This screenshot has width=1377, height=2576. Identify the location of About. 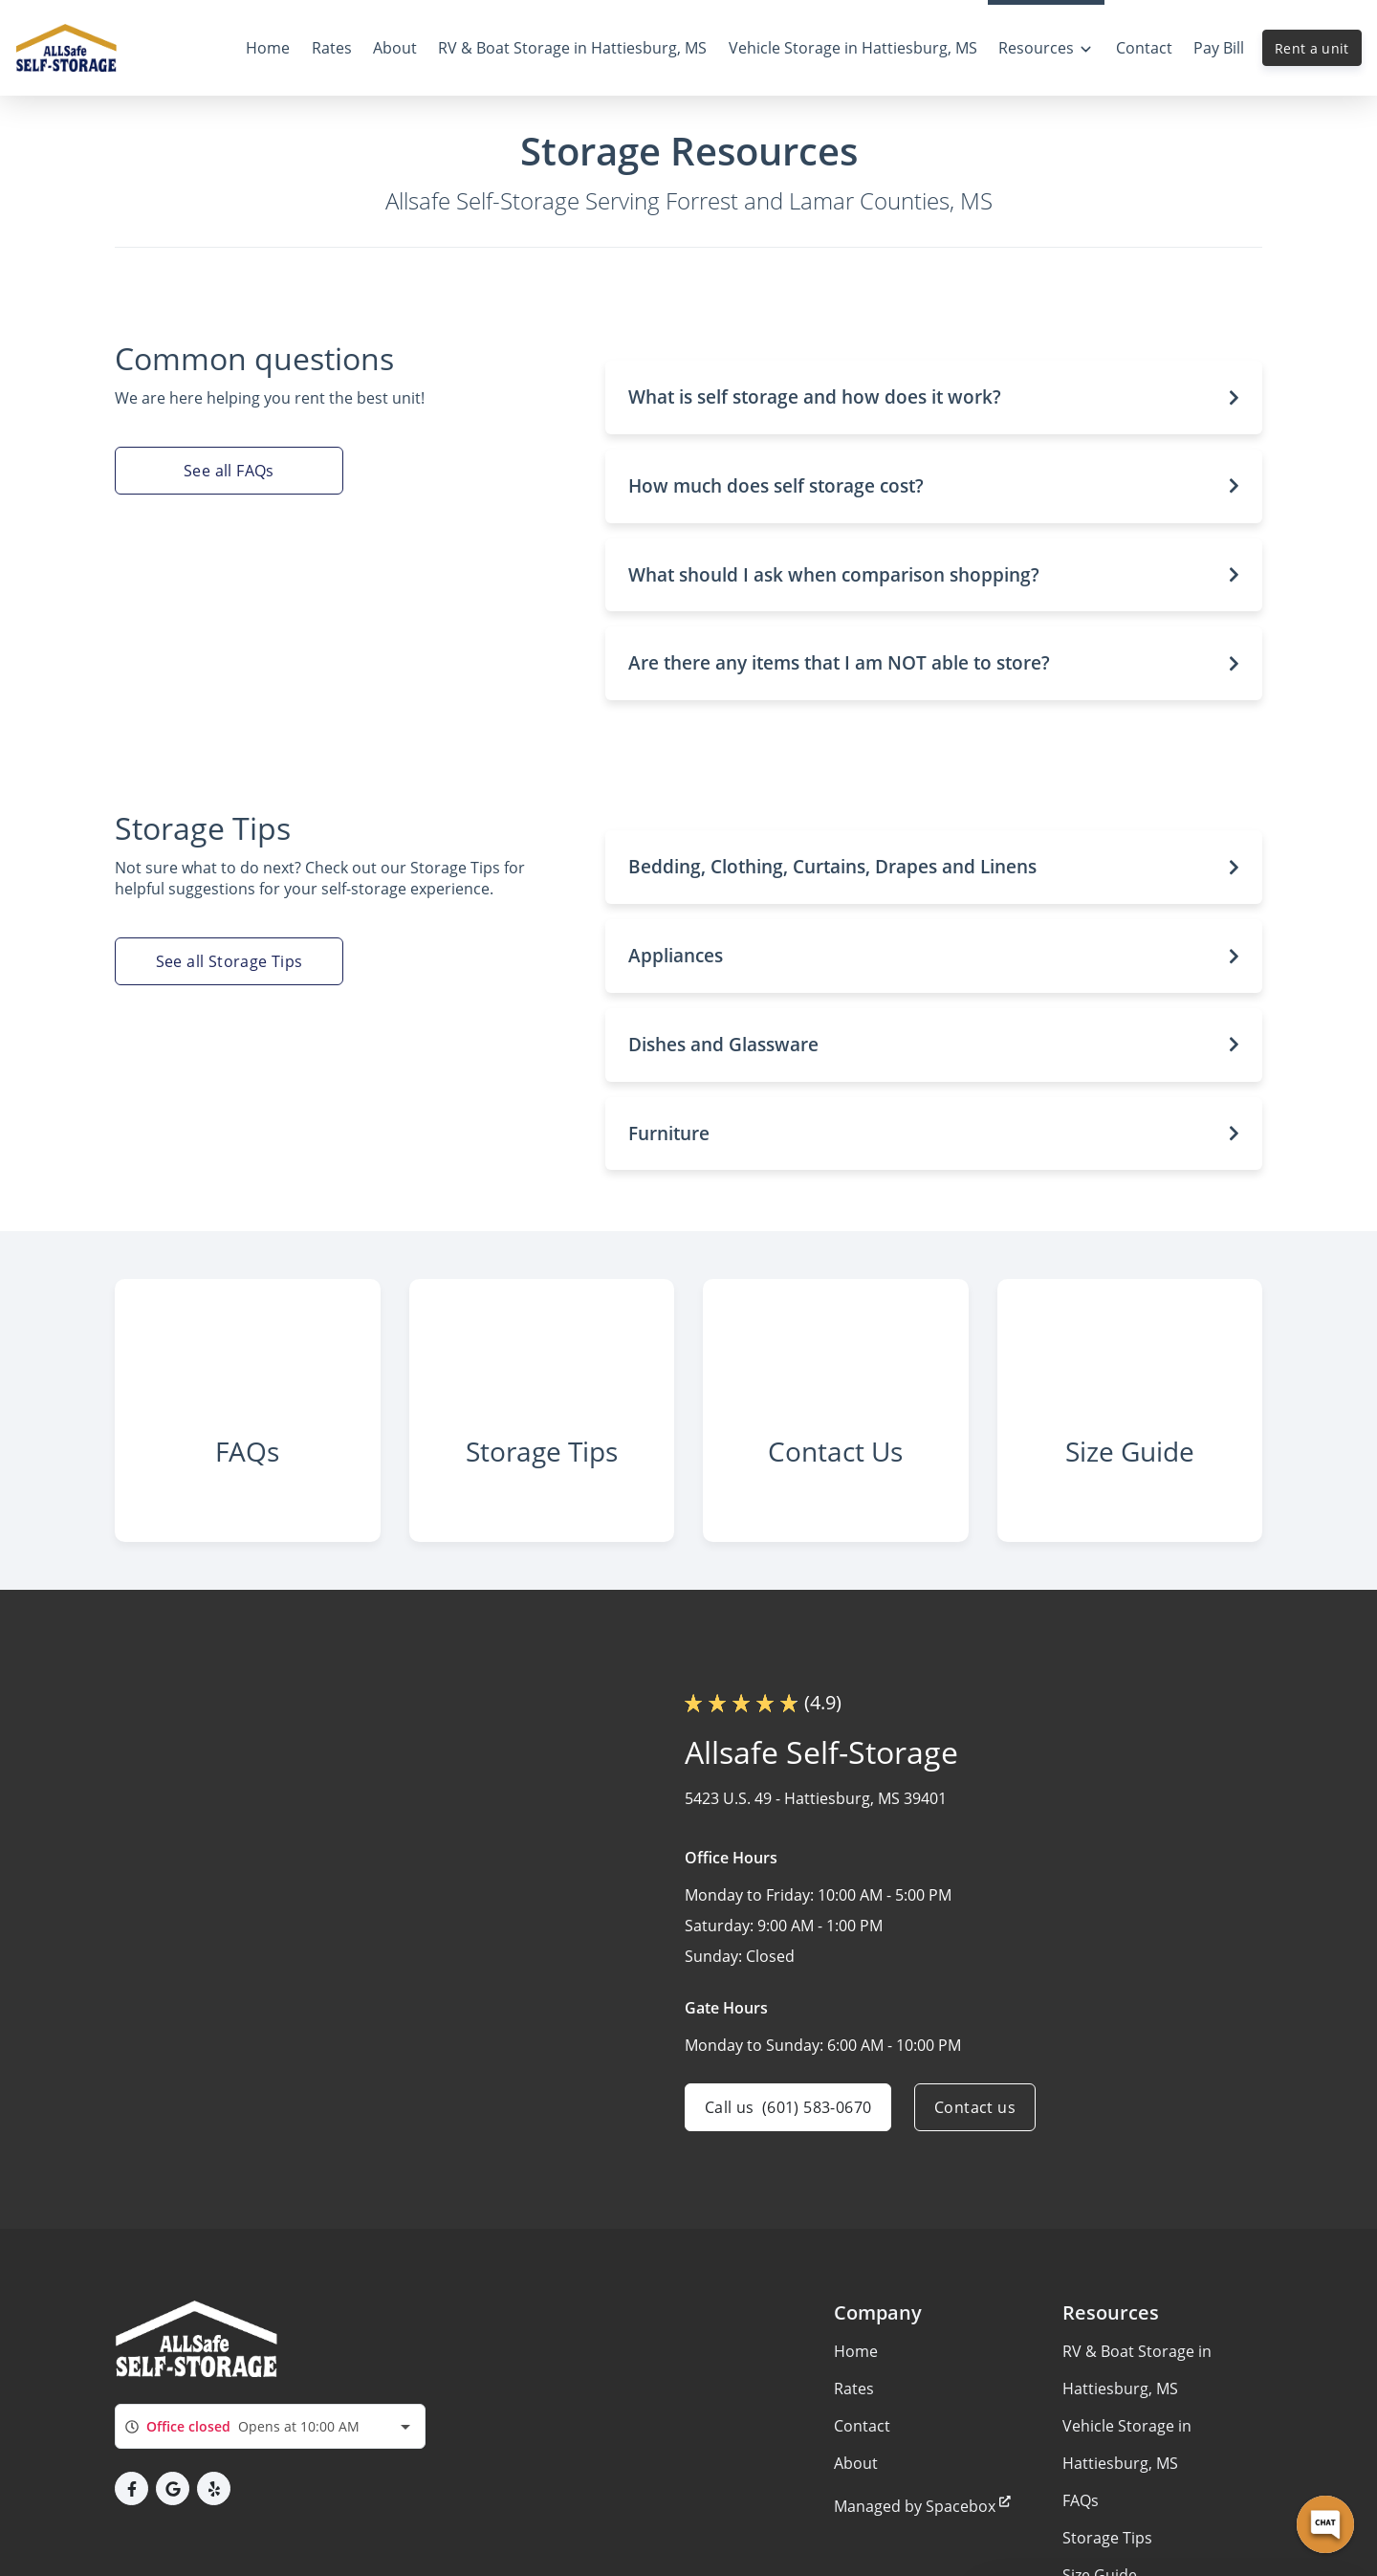
(856, 2463).